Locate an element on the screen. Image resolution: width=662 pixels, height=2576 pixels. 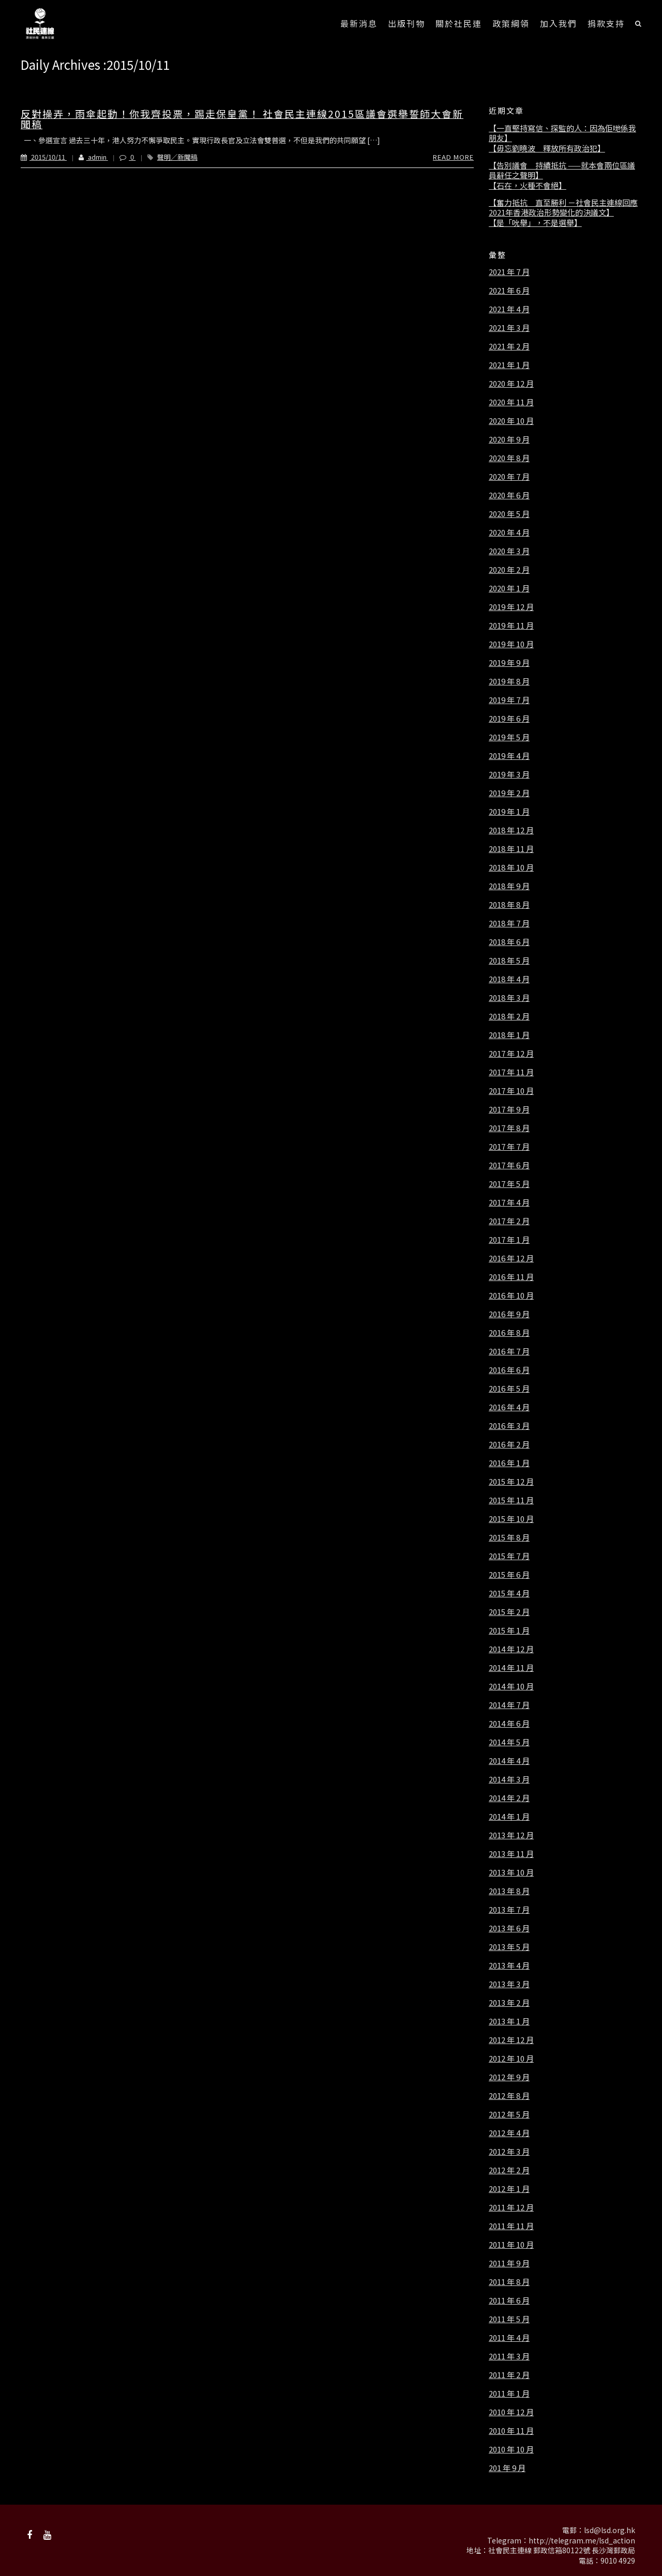
2015/10/11 is located at coordinates (44, 157).